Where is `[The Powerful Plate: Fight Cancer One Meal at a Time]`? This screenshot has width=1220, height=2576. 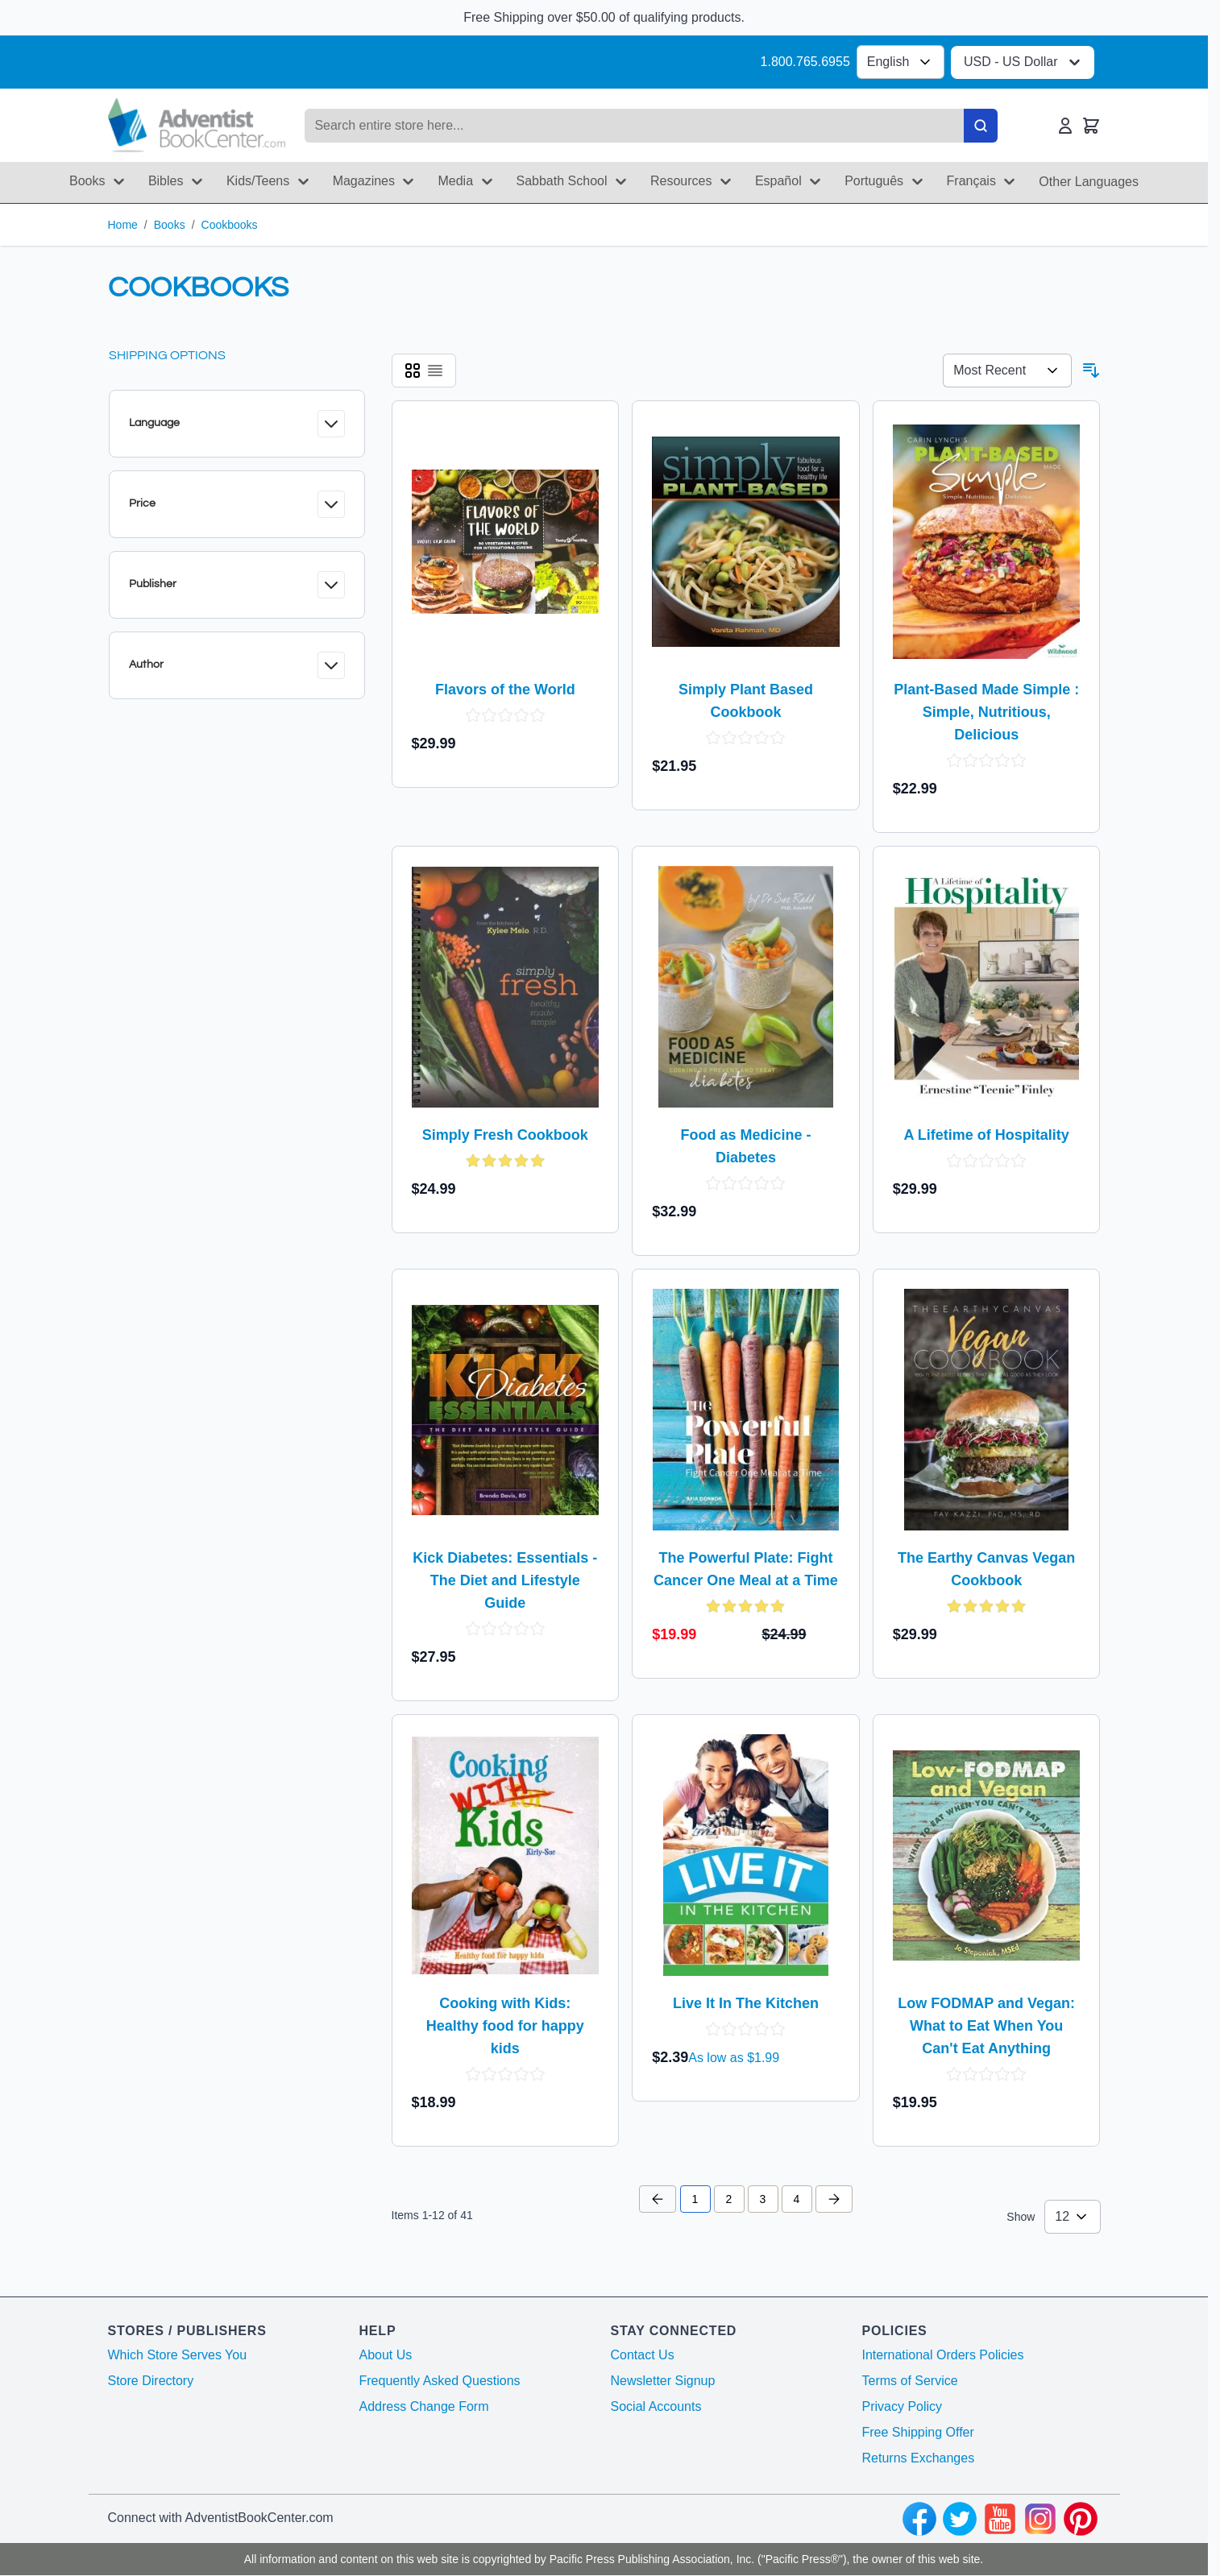 [The Powerful Plate: Fight Cancer One Meal at a Time] is located at coordinates (746, 1409).